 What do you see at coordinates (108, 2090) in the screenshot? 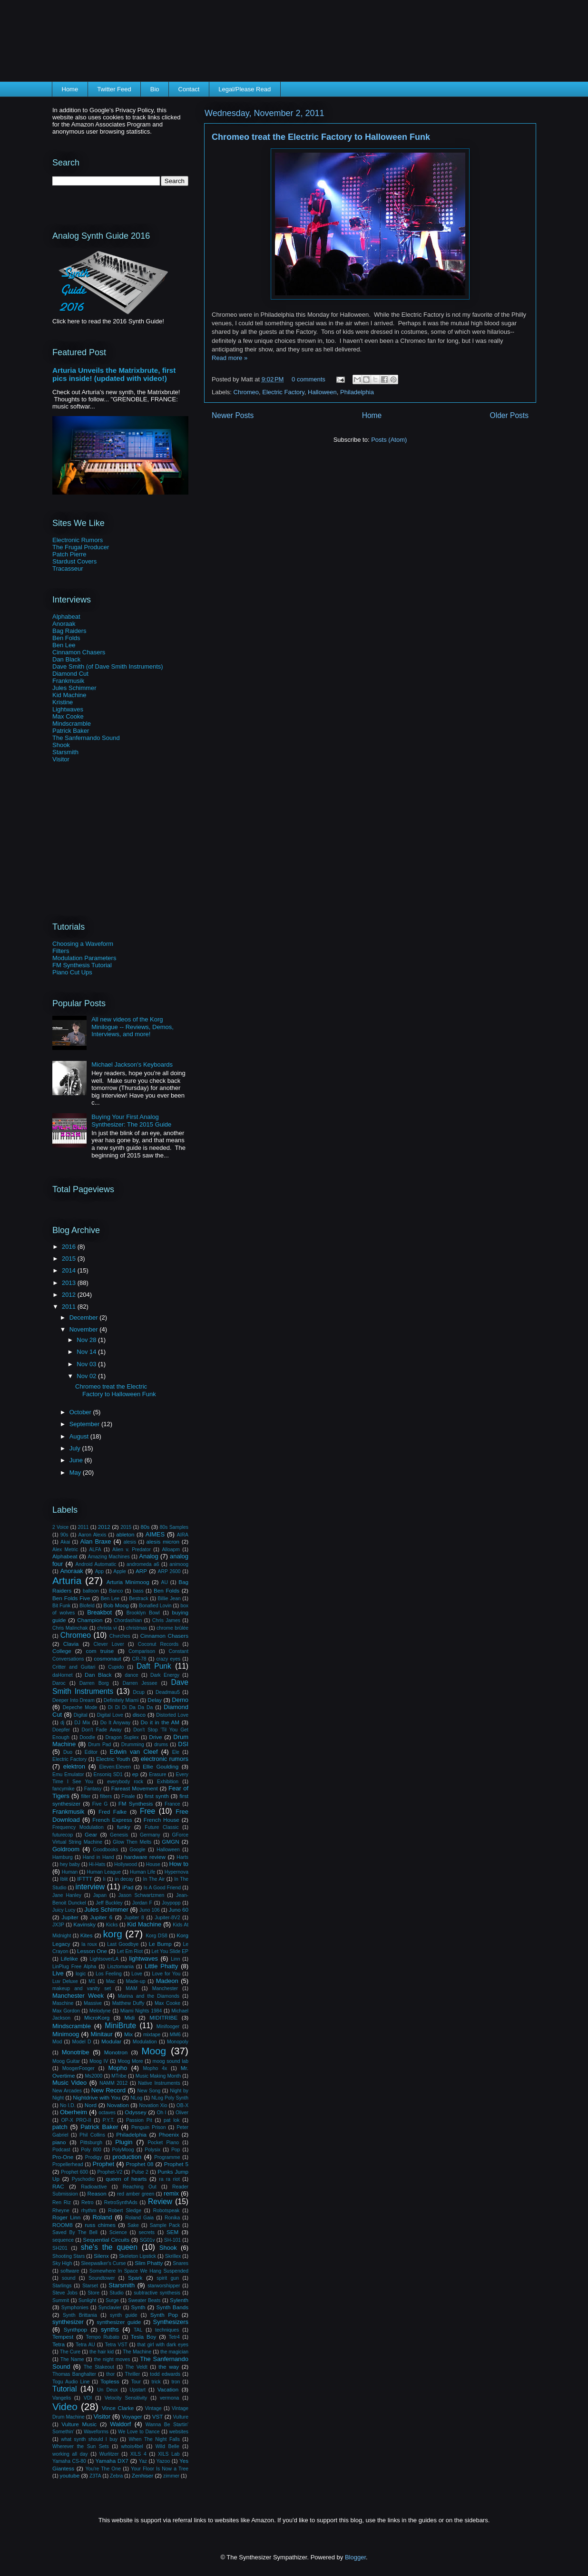
I see `New Record` at bounding box center [108, 2090].